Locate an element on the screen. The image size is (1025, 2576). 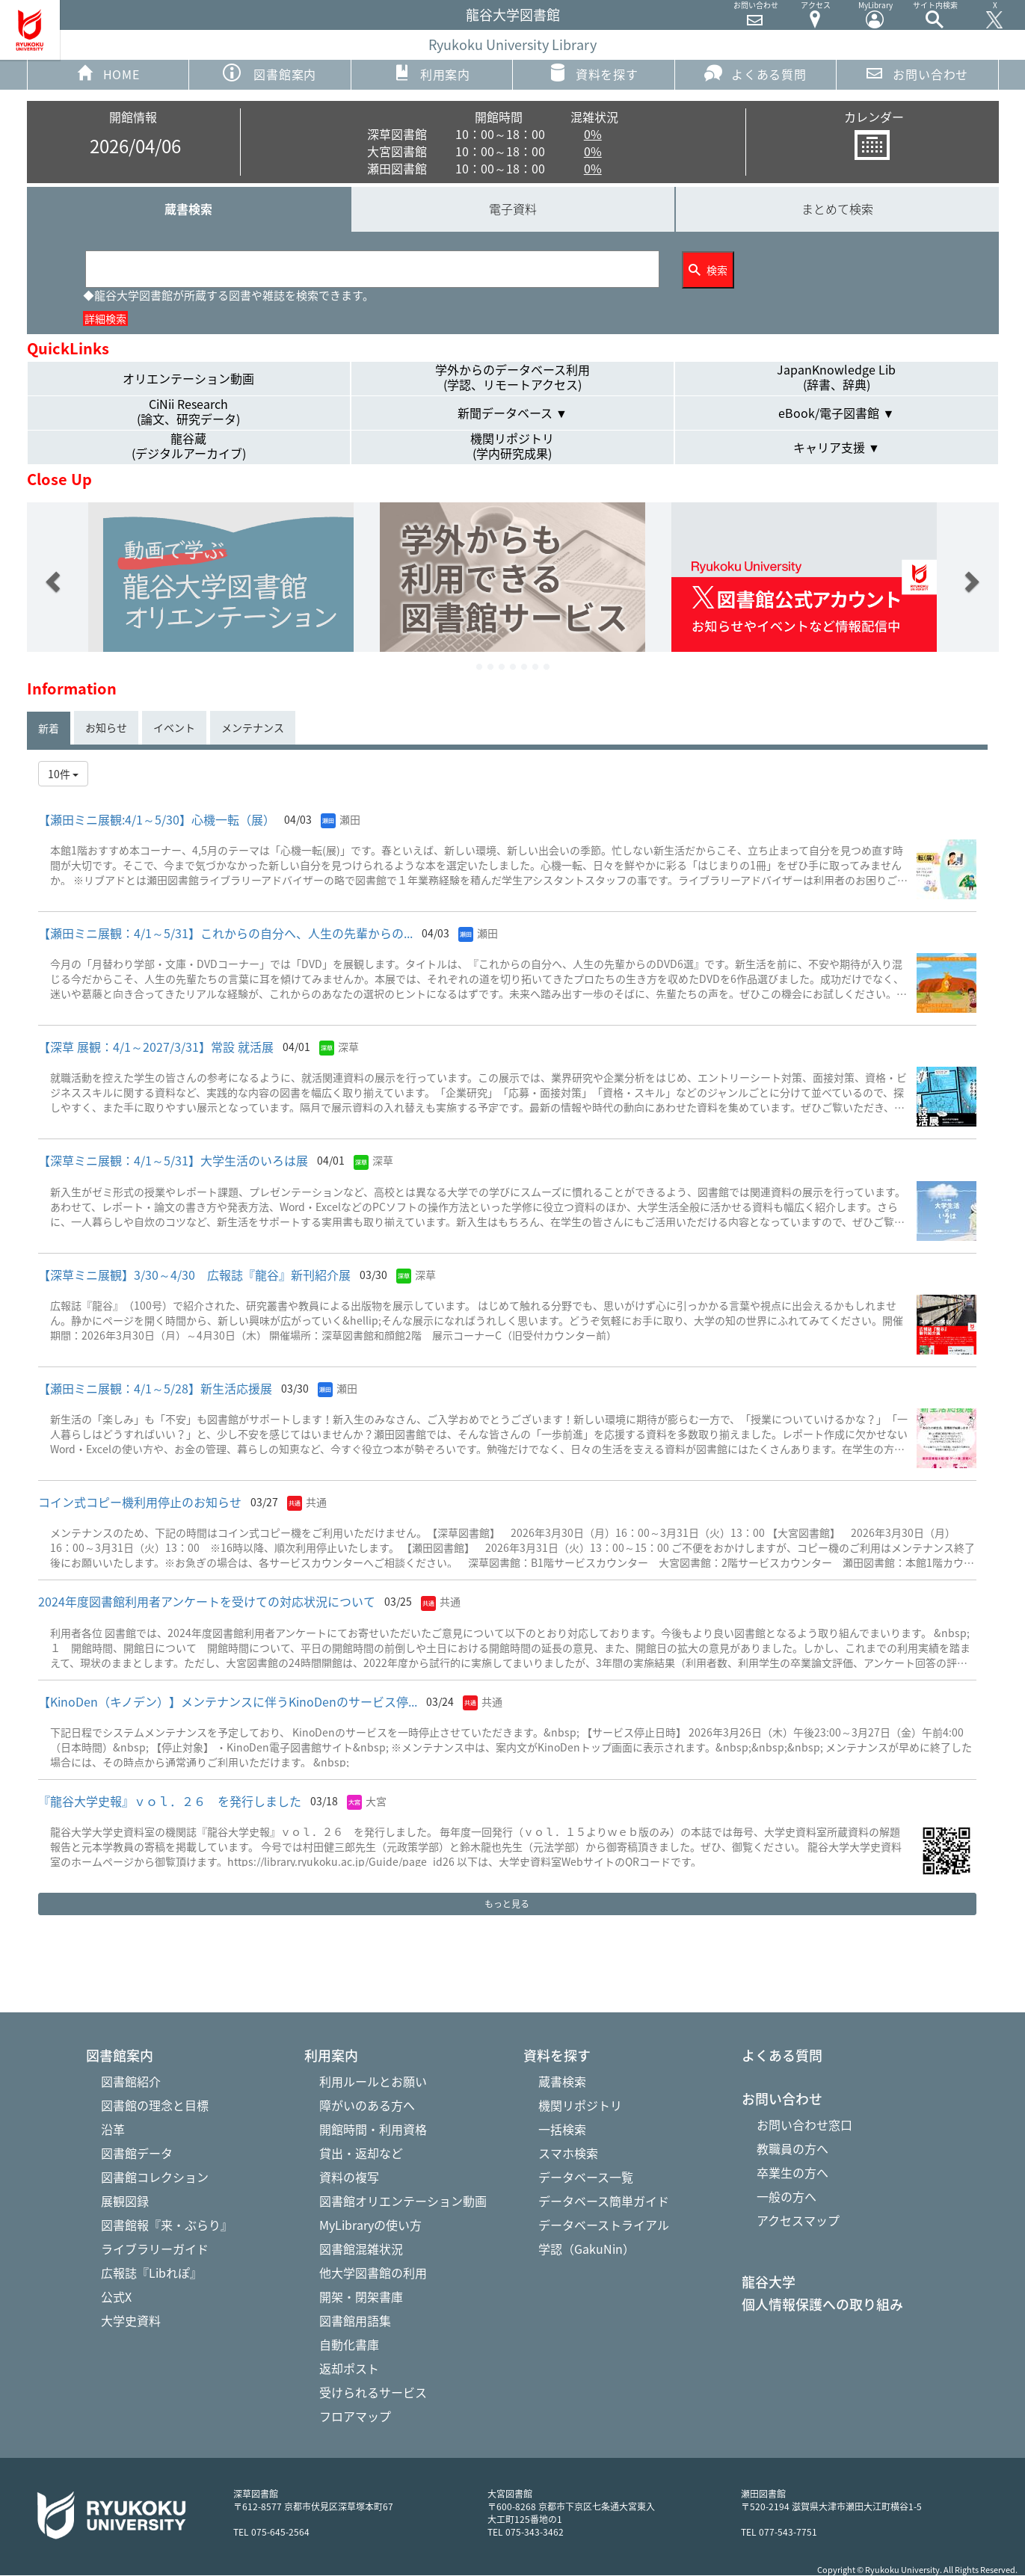
卒業生の方へ is located at coordinates (792, 2172).